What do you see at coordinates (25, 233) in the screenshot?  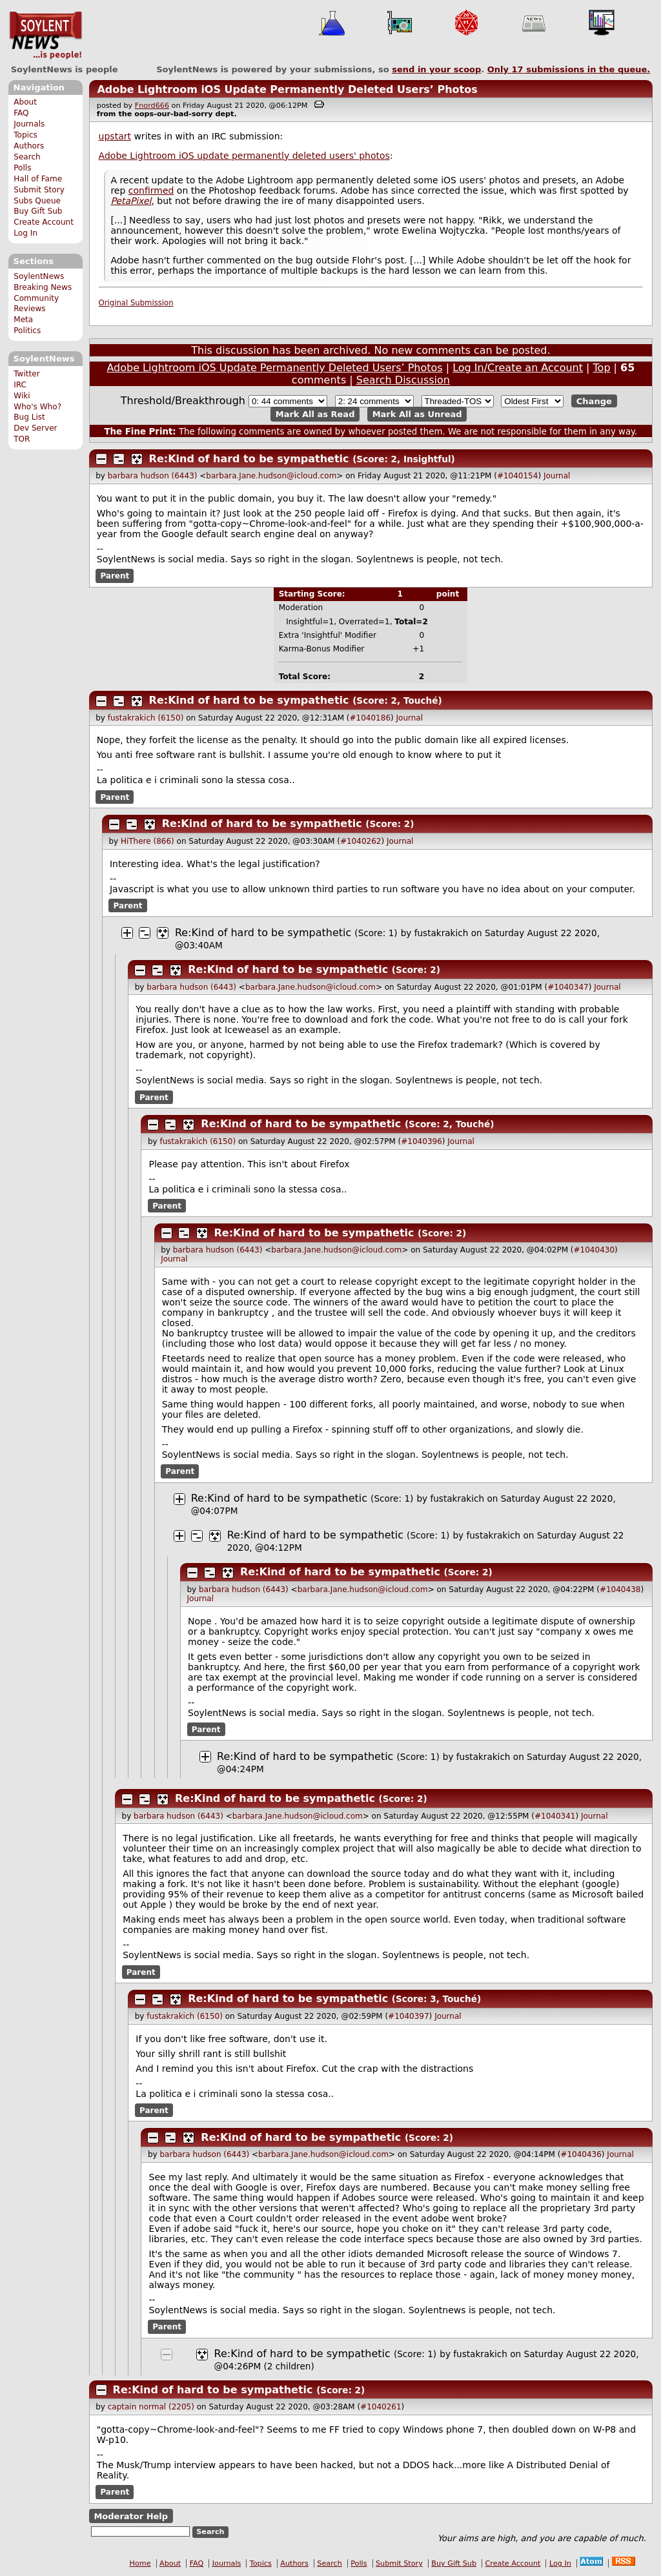 I see `Log In` at bounding box center [25, 233].